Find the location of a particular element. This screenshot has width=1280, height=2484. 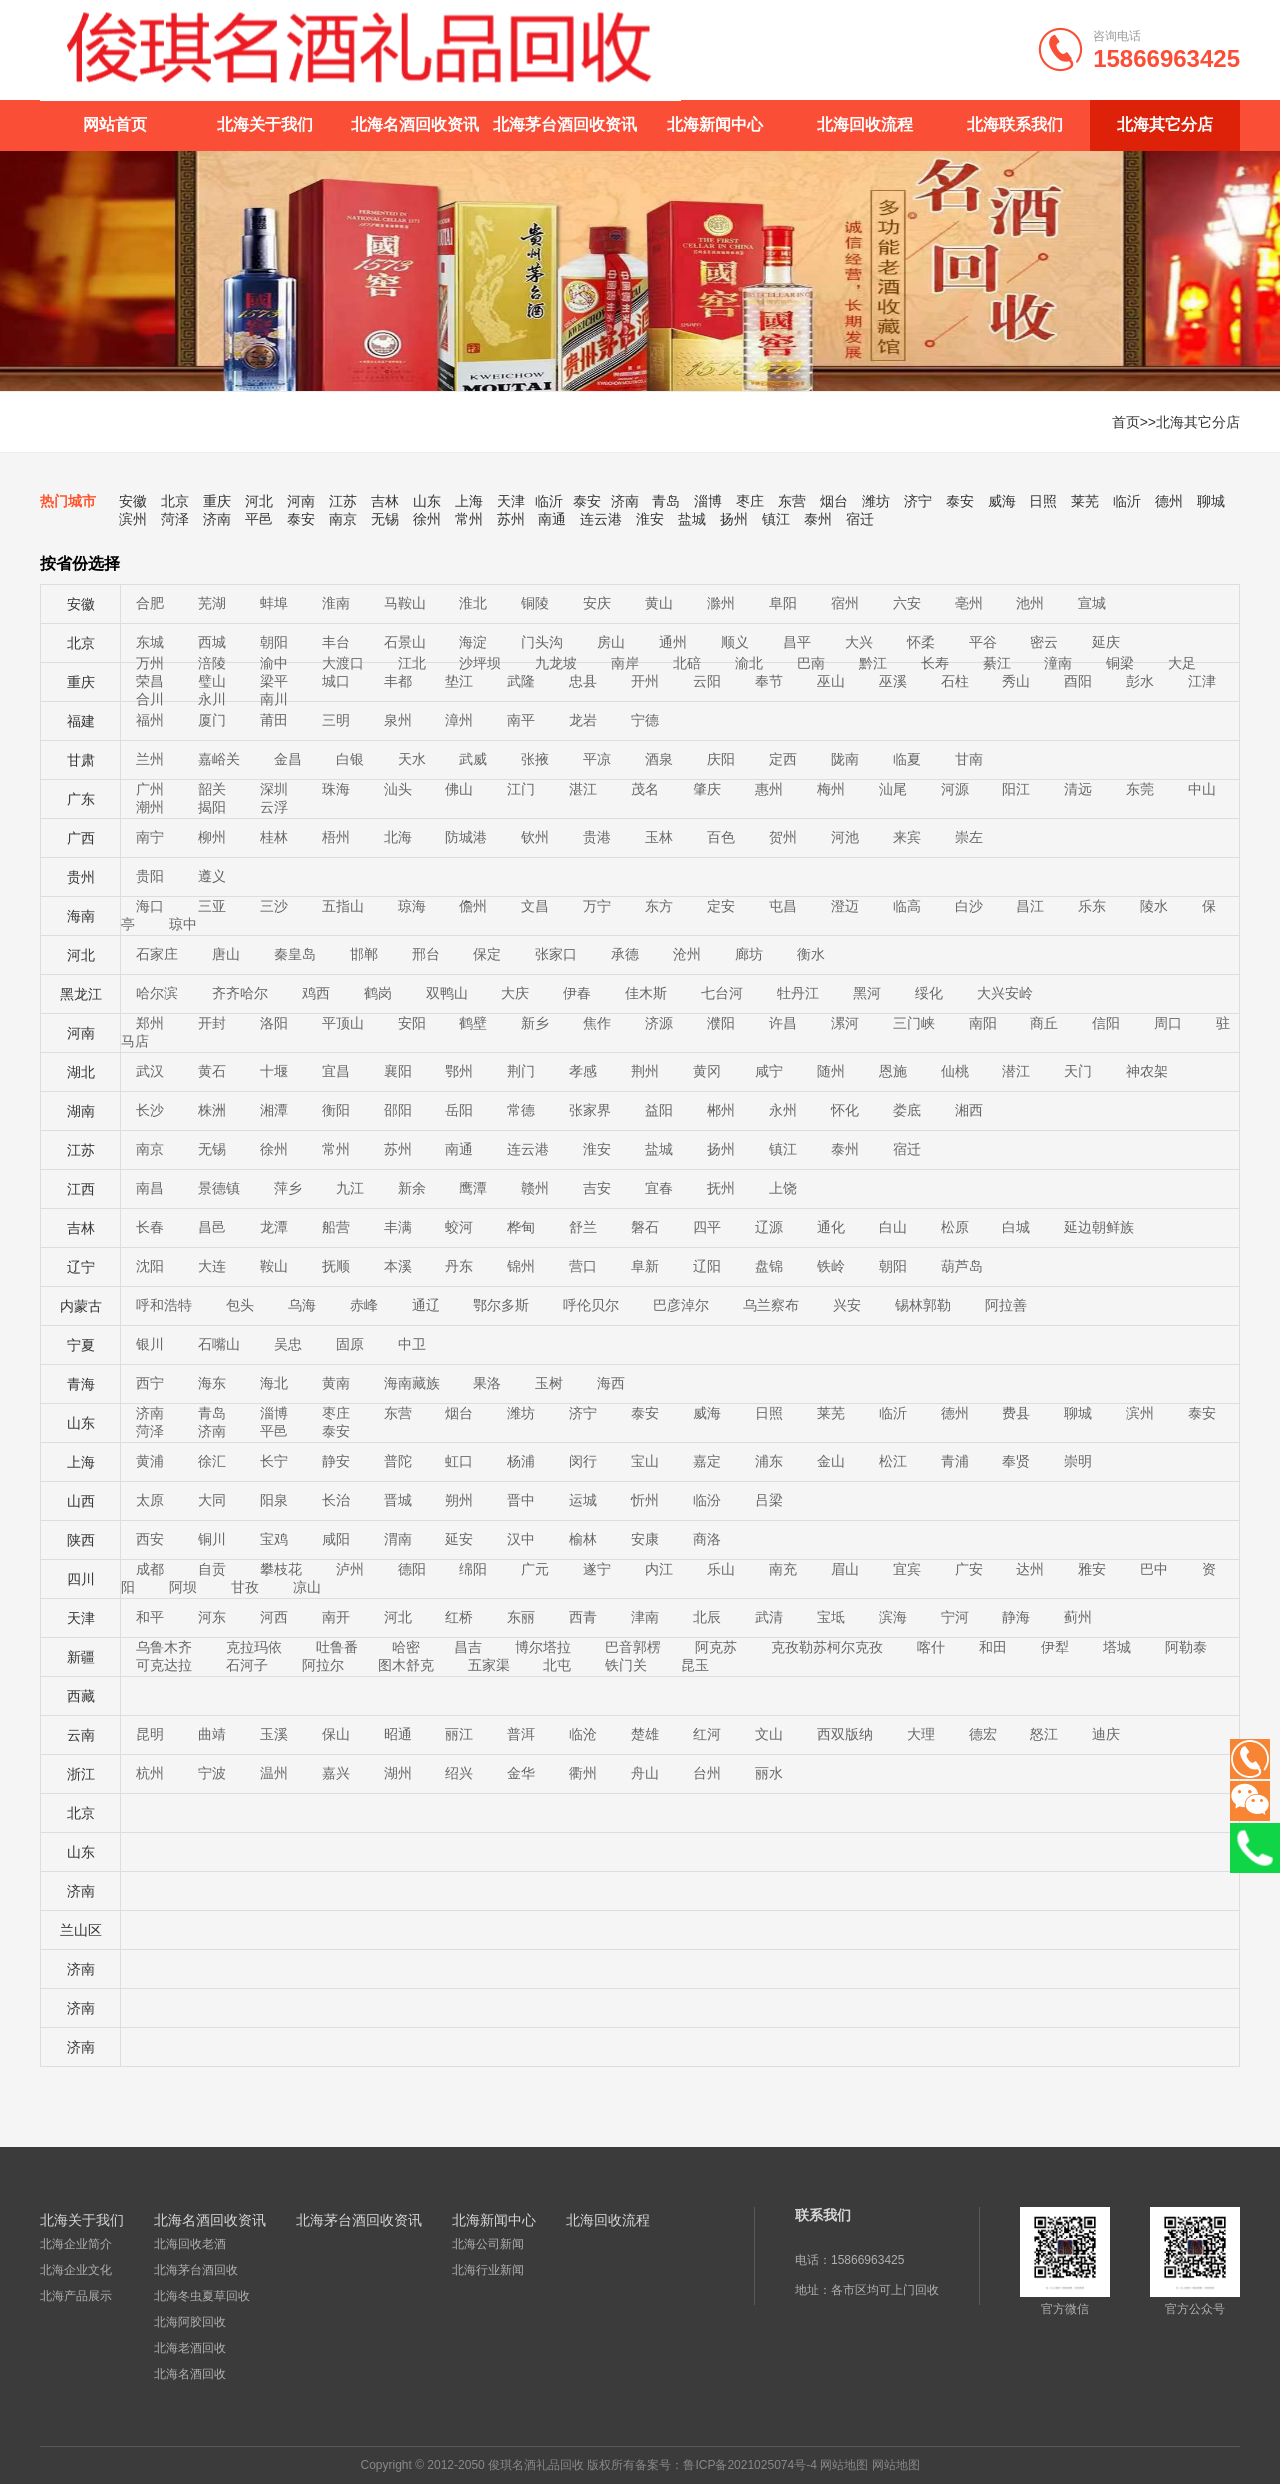

内江 is located at coordinates (659, 1569).